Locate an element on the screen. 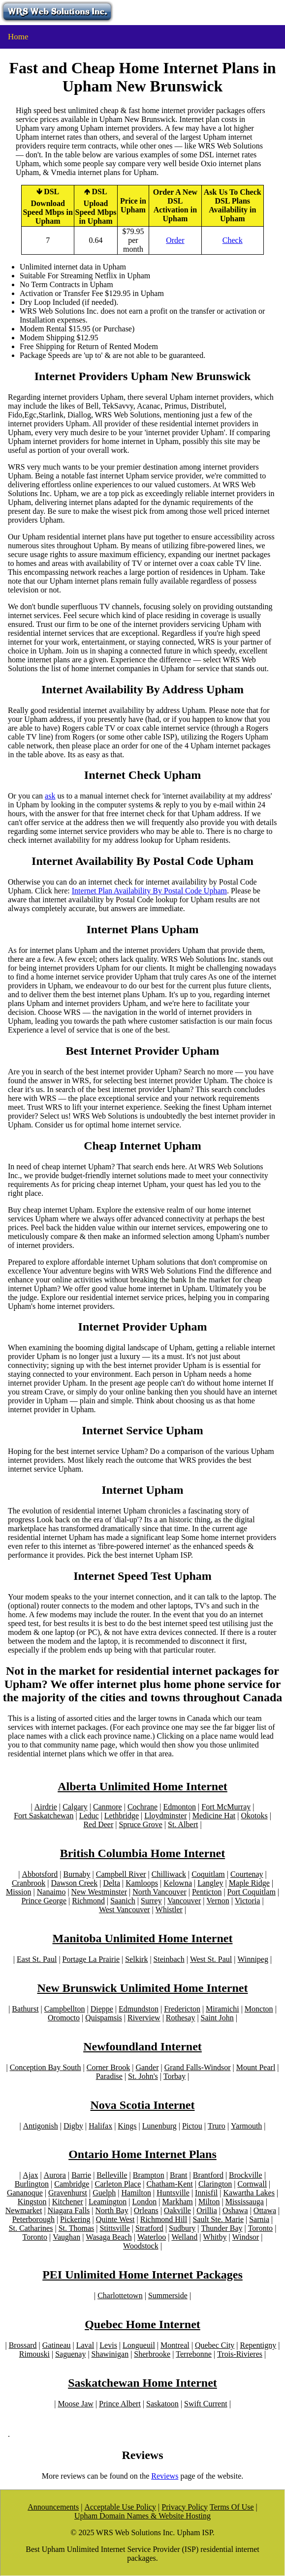  Whistler is located at coordinates (169, 1909).